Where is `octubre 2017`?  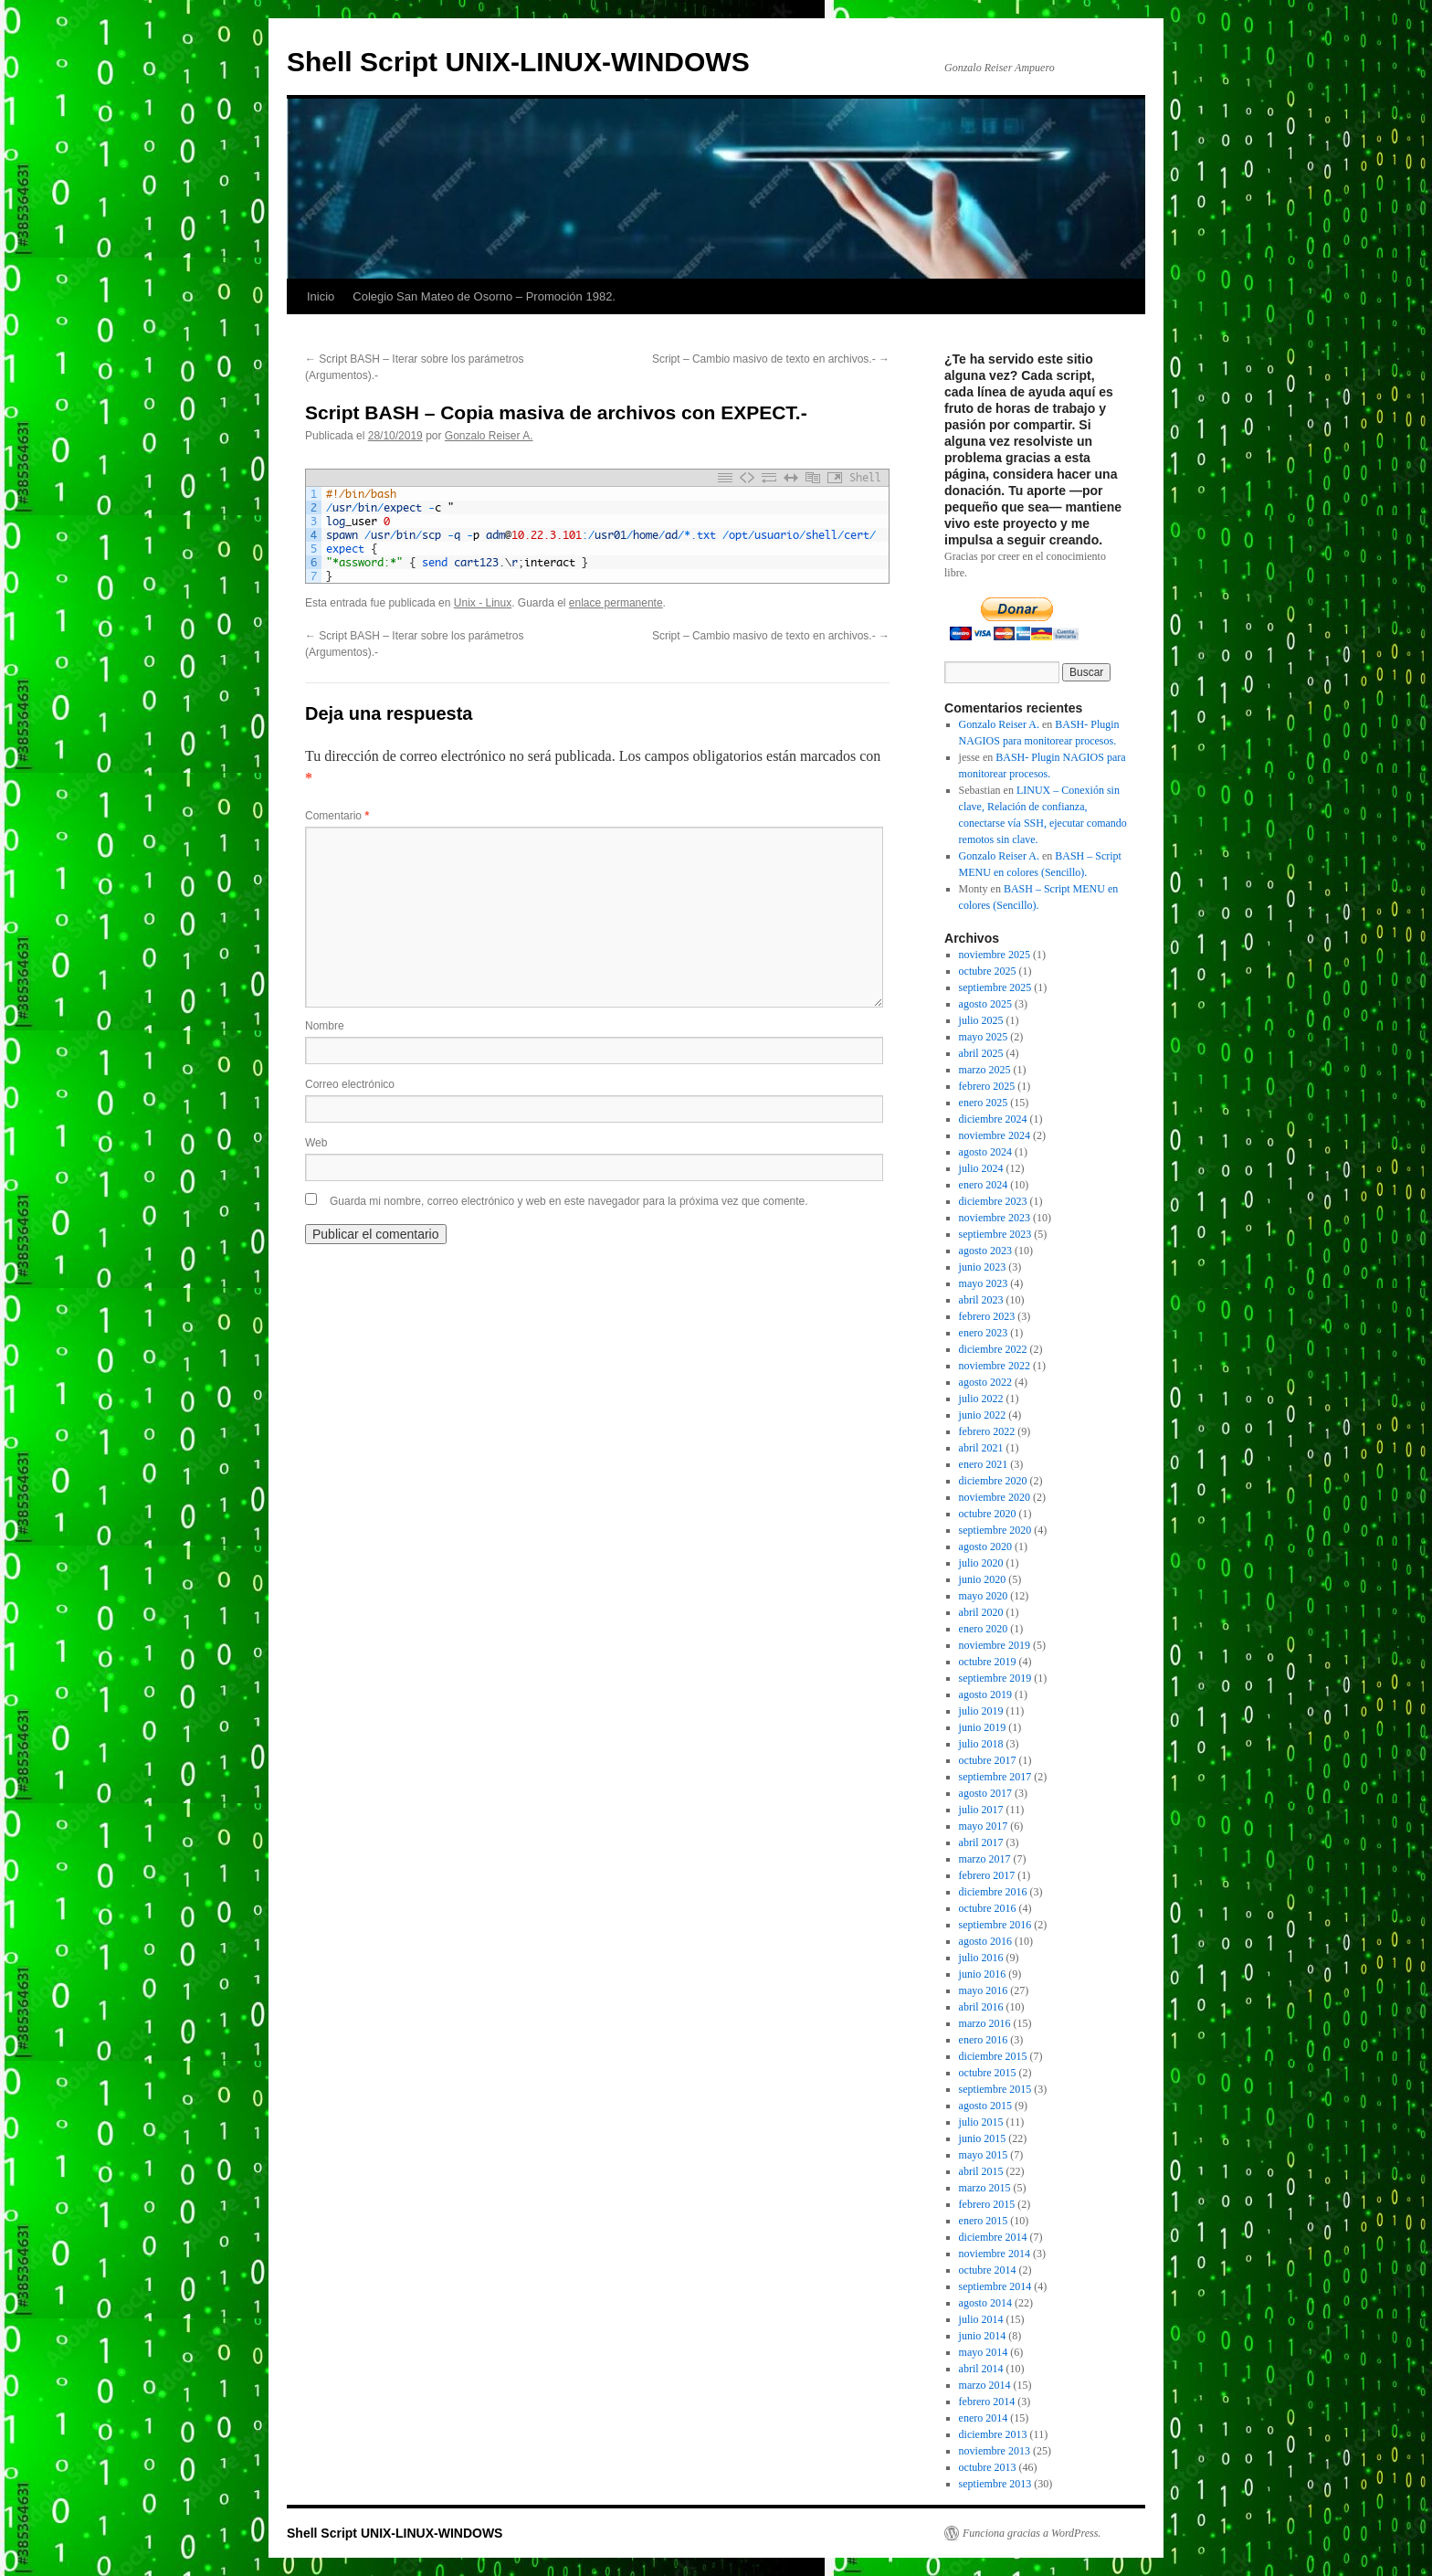
octubre 2017 is located at coordinates (987, 1760).